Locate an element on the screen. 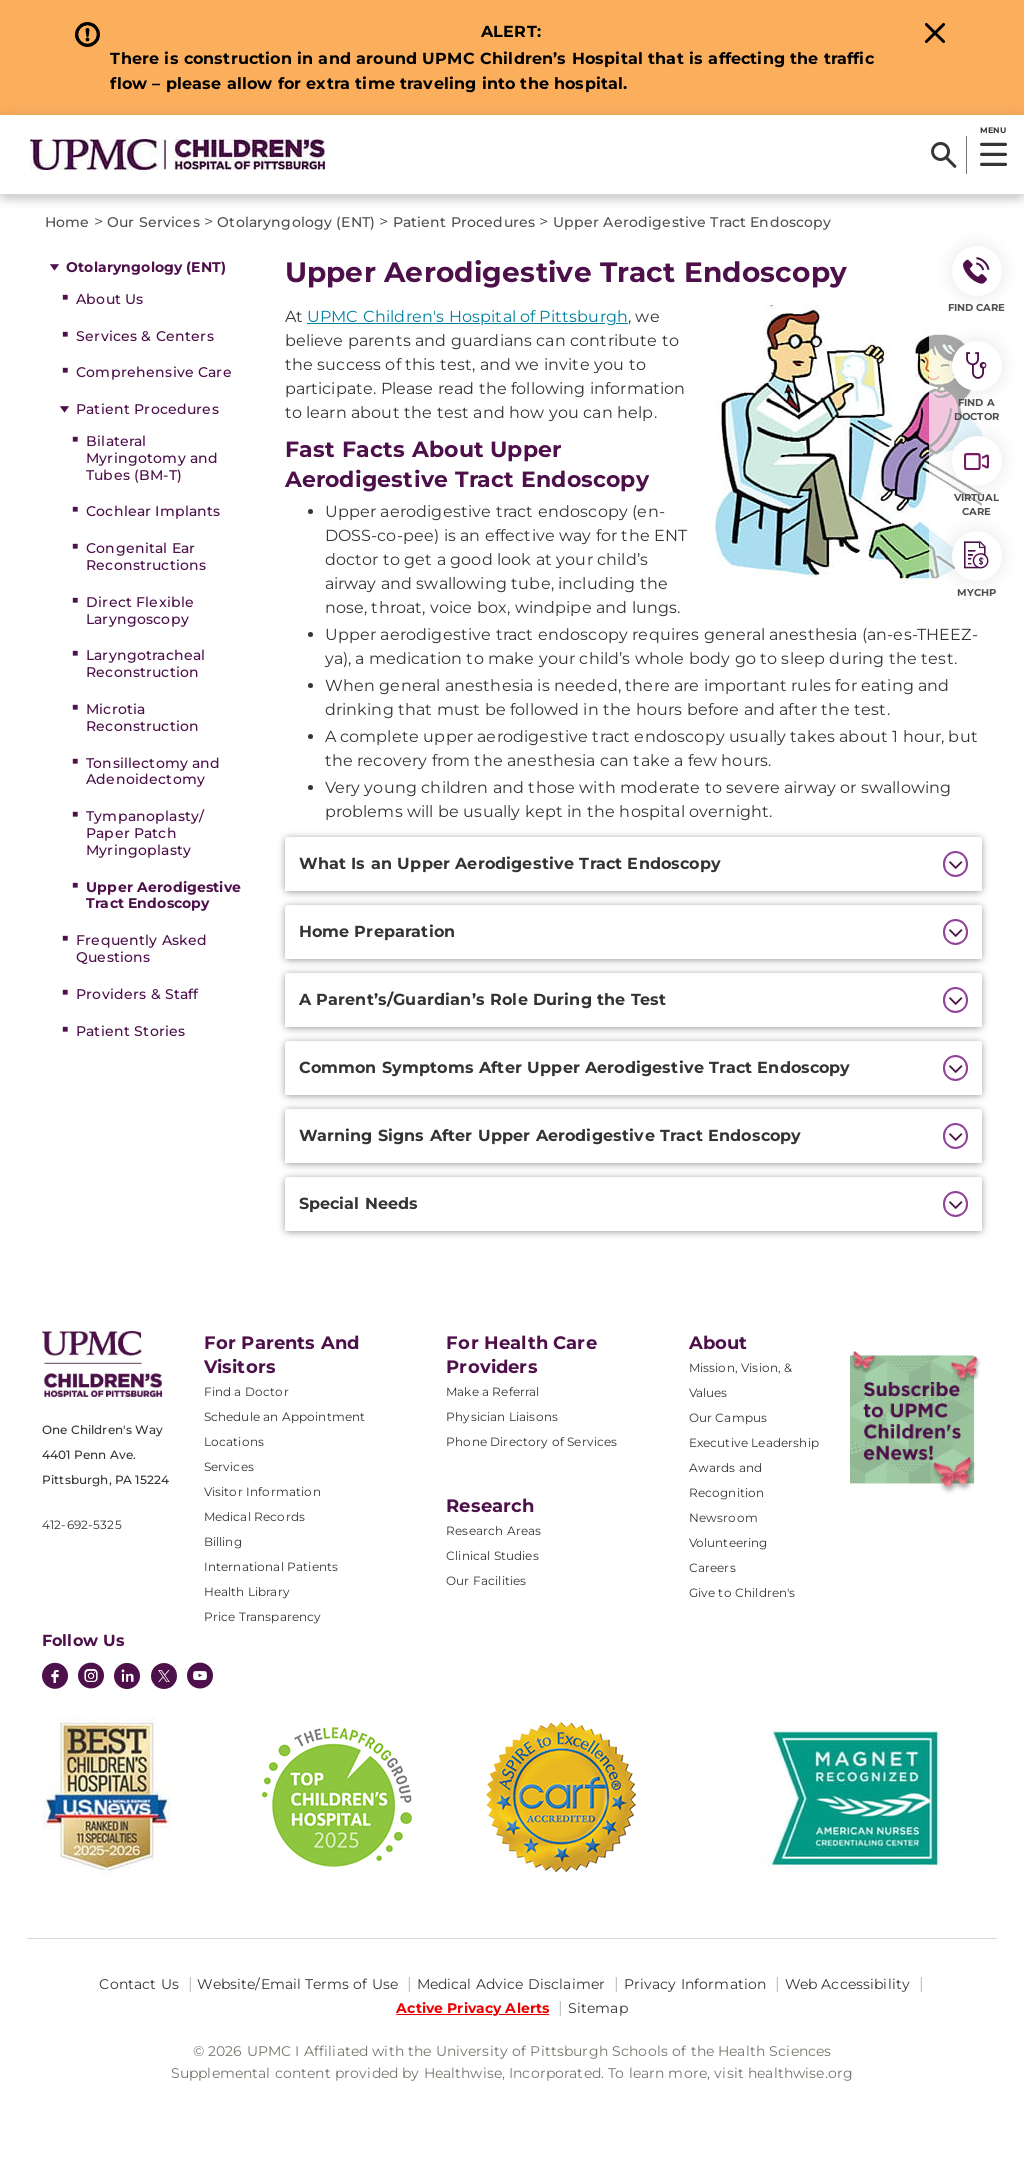 This screenshot has width=1024, height=2184. Find a Doctor is located at coordinates (246, 1391).